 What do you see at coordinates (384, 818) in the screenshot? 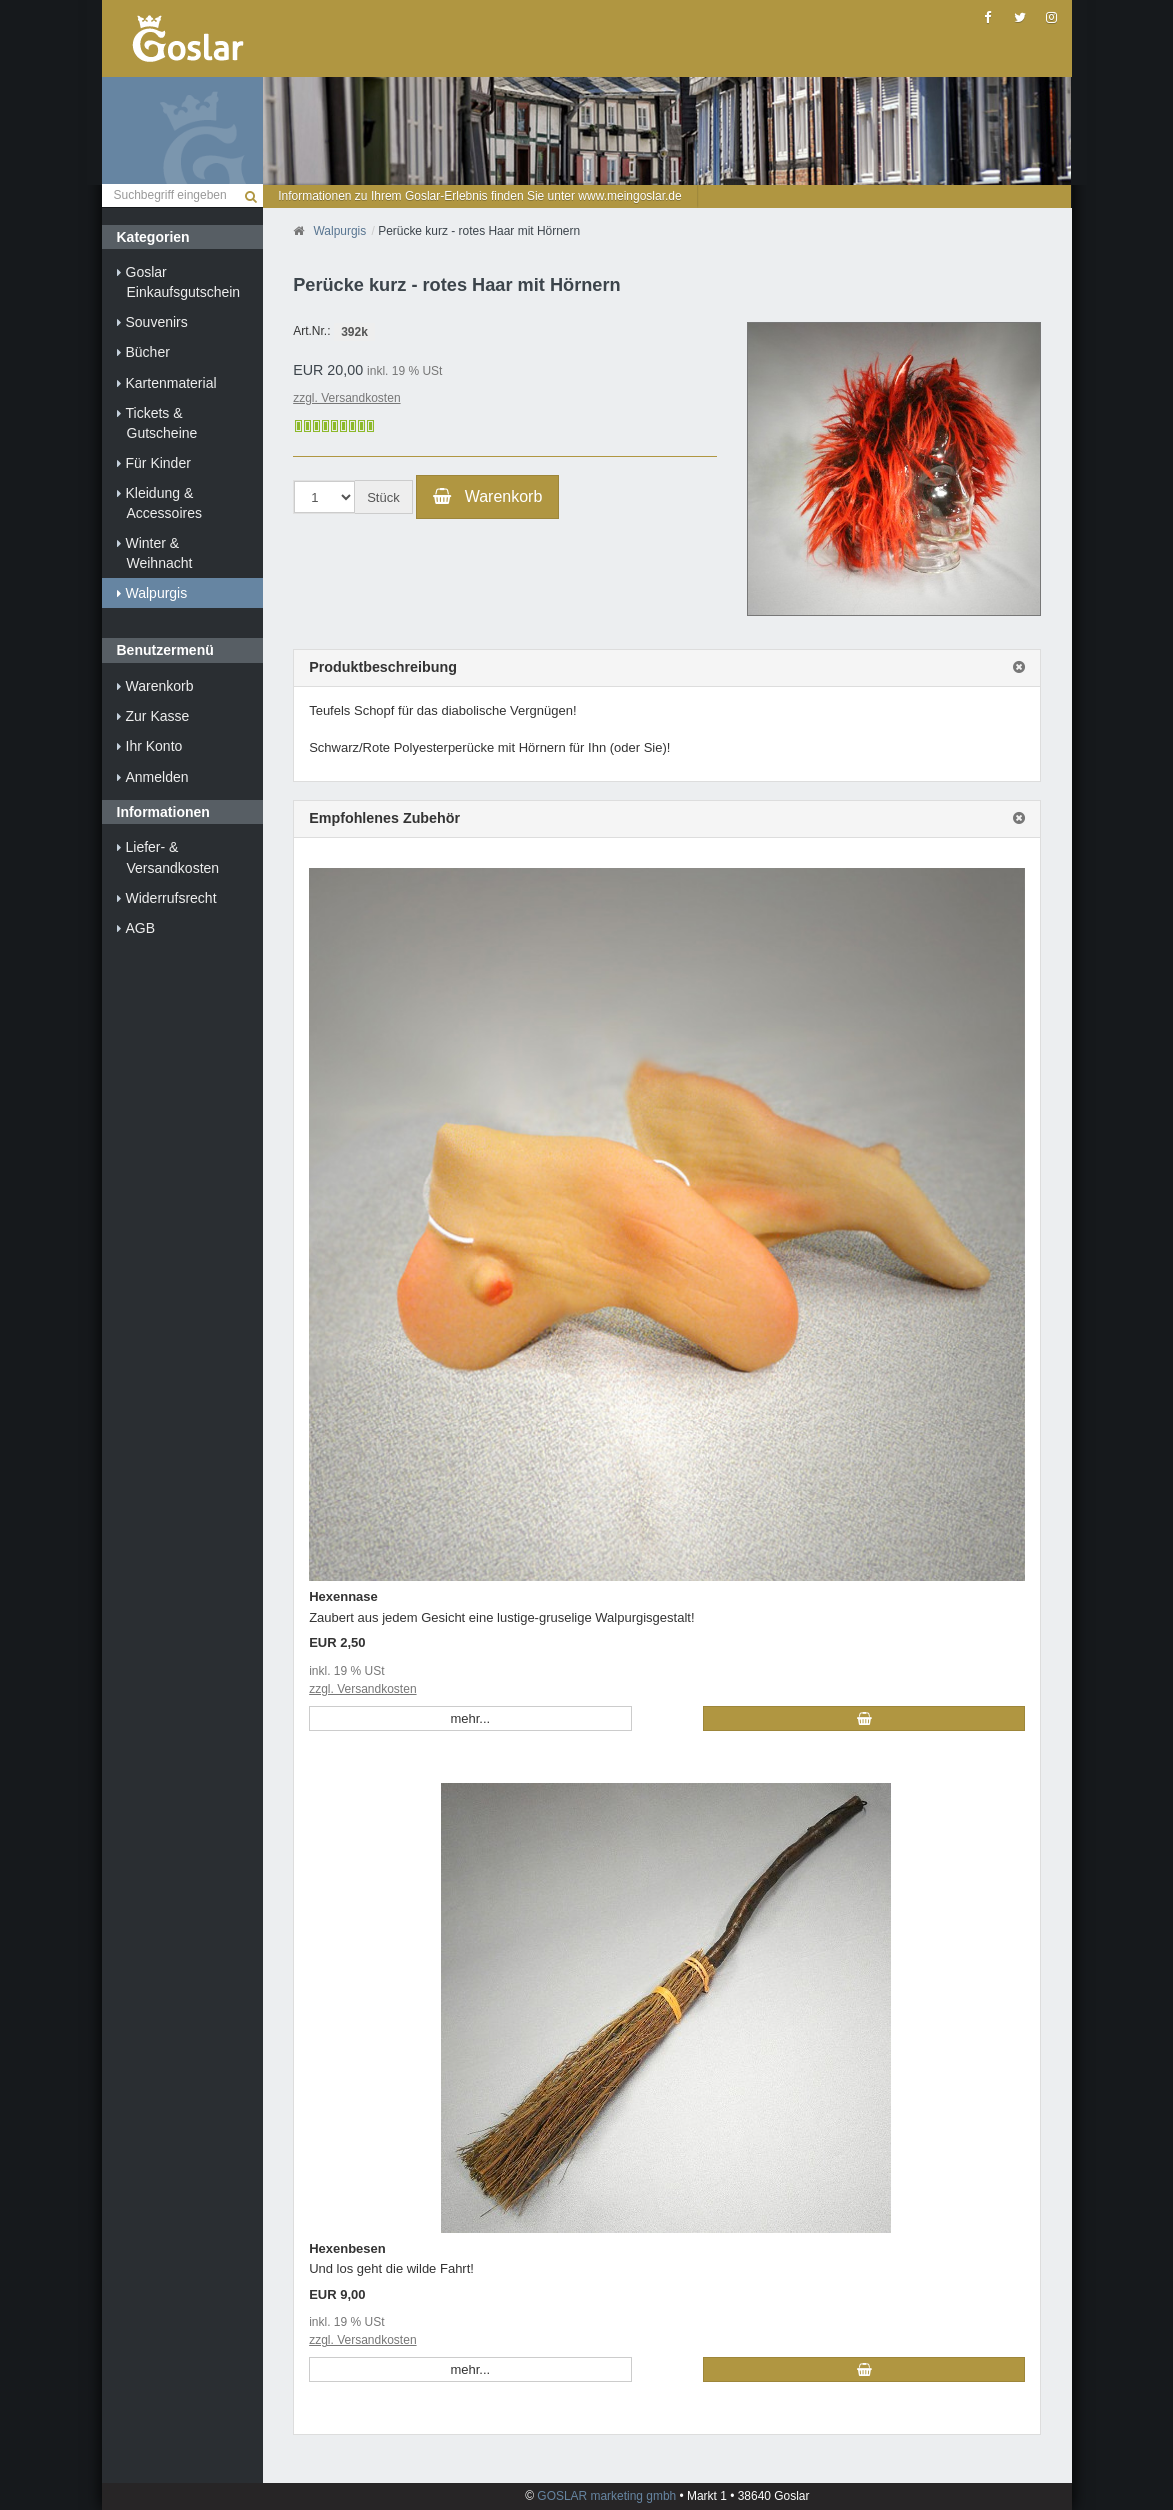
I see `Empfohlenes Zubehör [button]` at bounding box center [384, 818].